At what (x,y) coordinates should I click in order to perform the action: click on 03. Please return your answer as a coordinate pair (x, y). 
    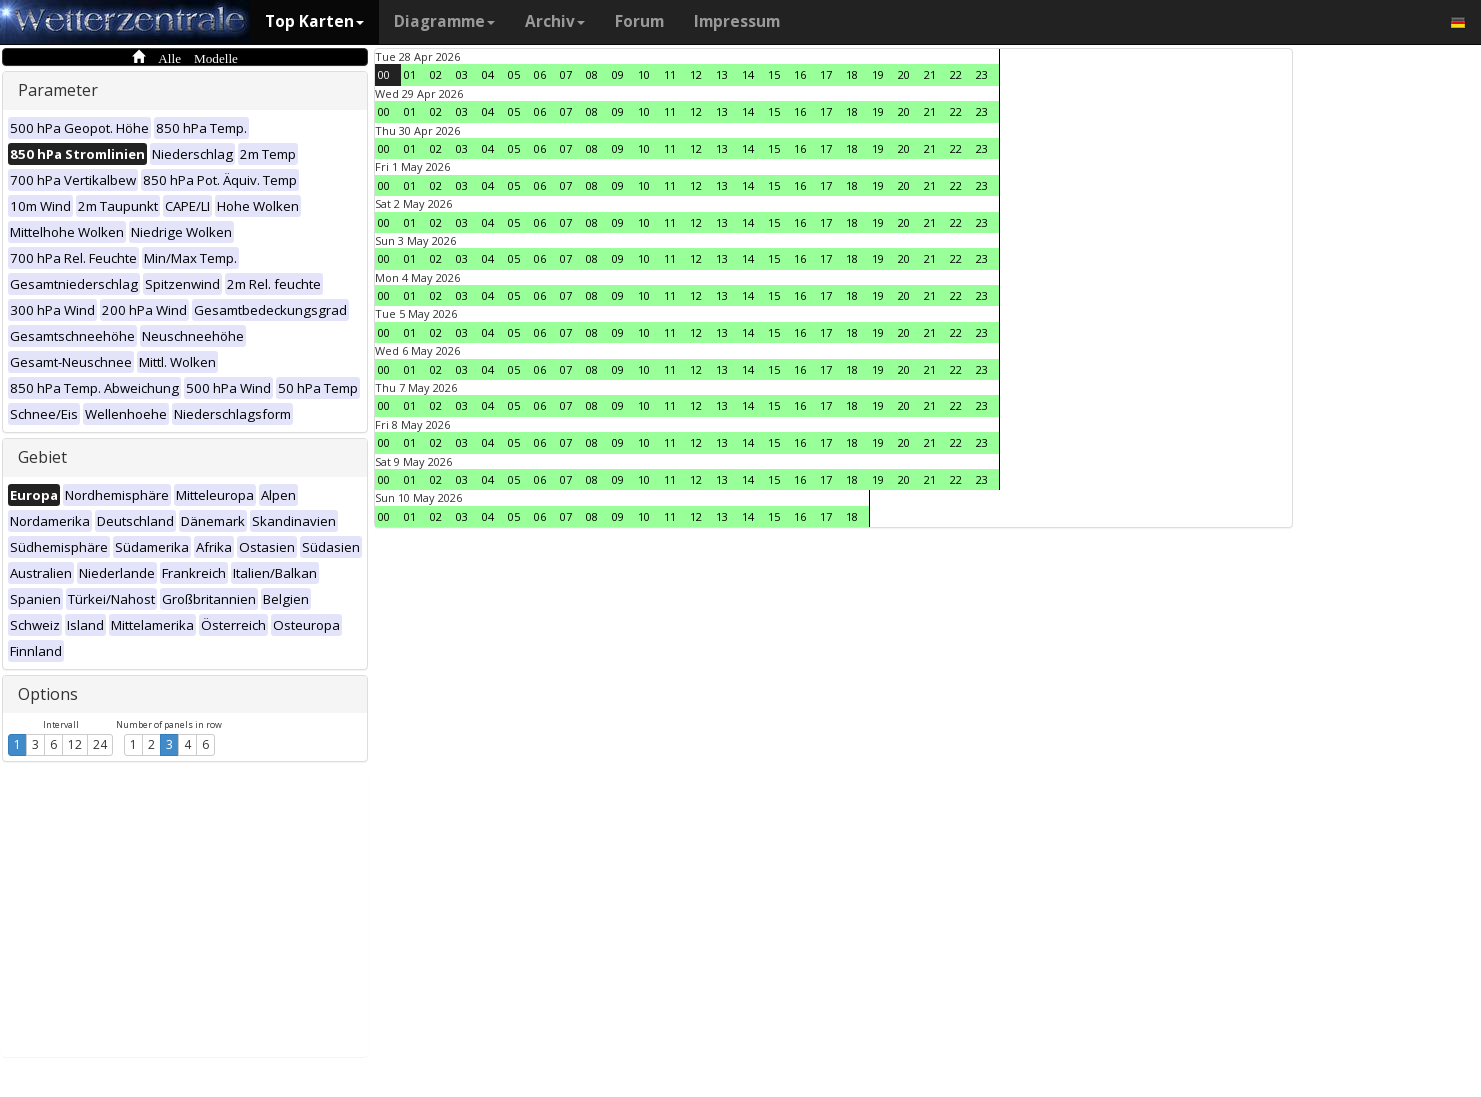
    Looking at the image, I should click on (462, 74).